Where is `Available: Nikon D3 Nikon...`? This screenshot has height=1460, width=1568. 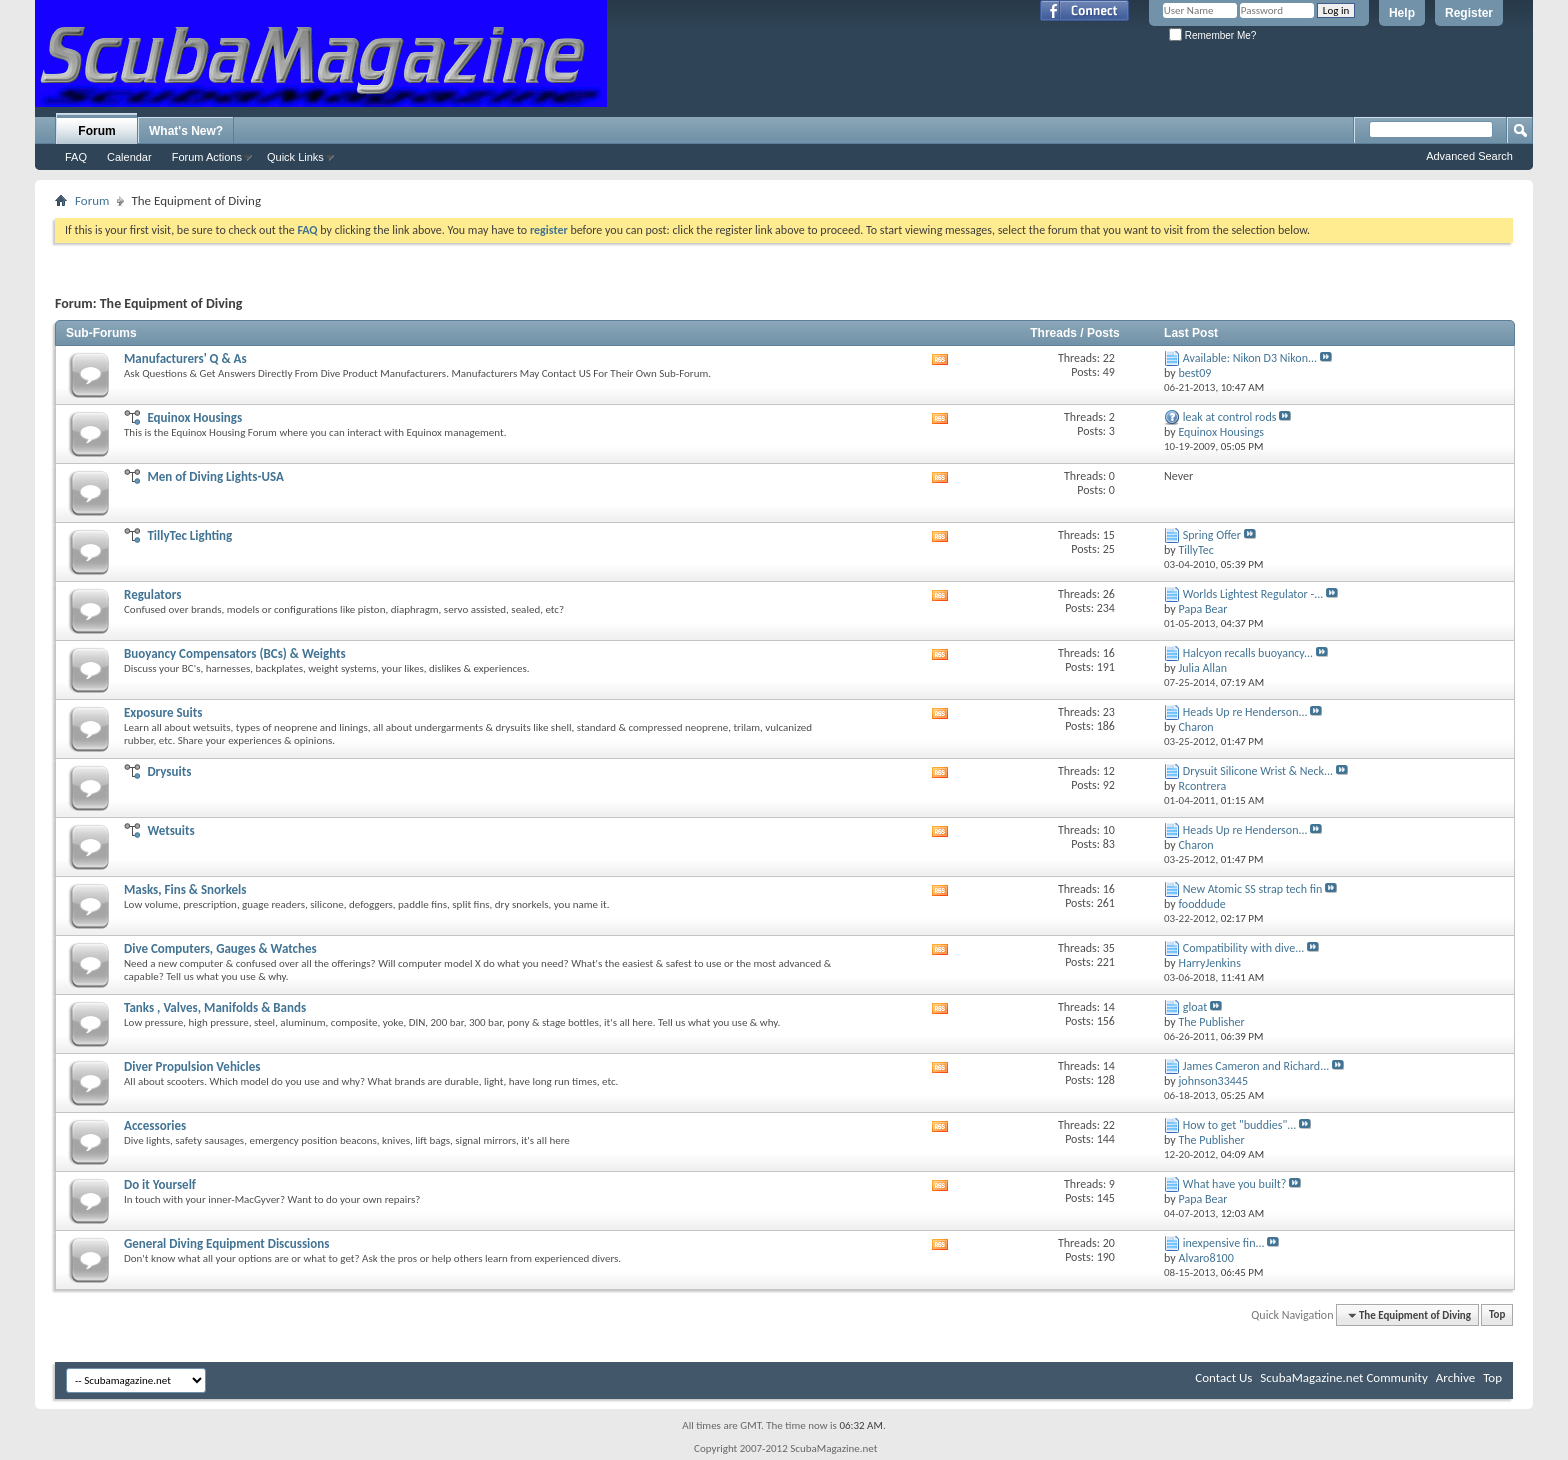
Available: Nikon D3 Nikon... is located at coordinates (1250, 358).